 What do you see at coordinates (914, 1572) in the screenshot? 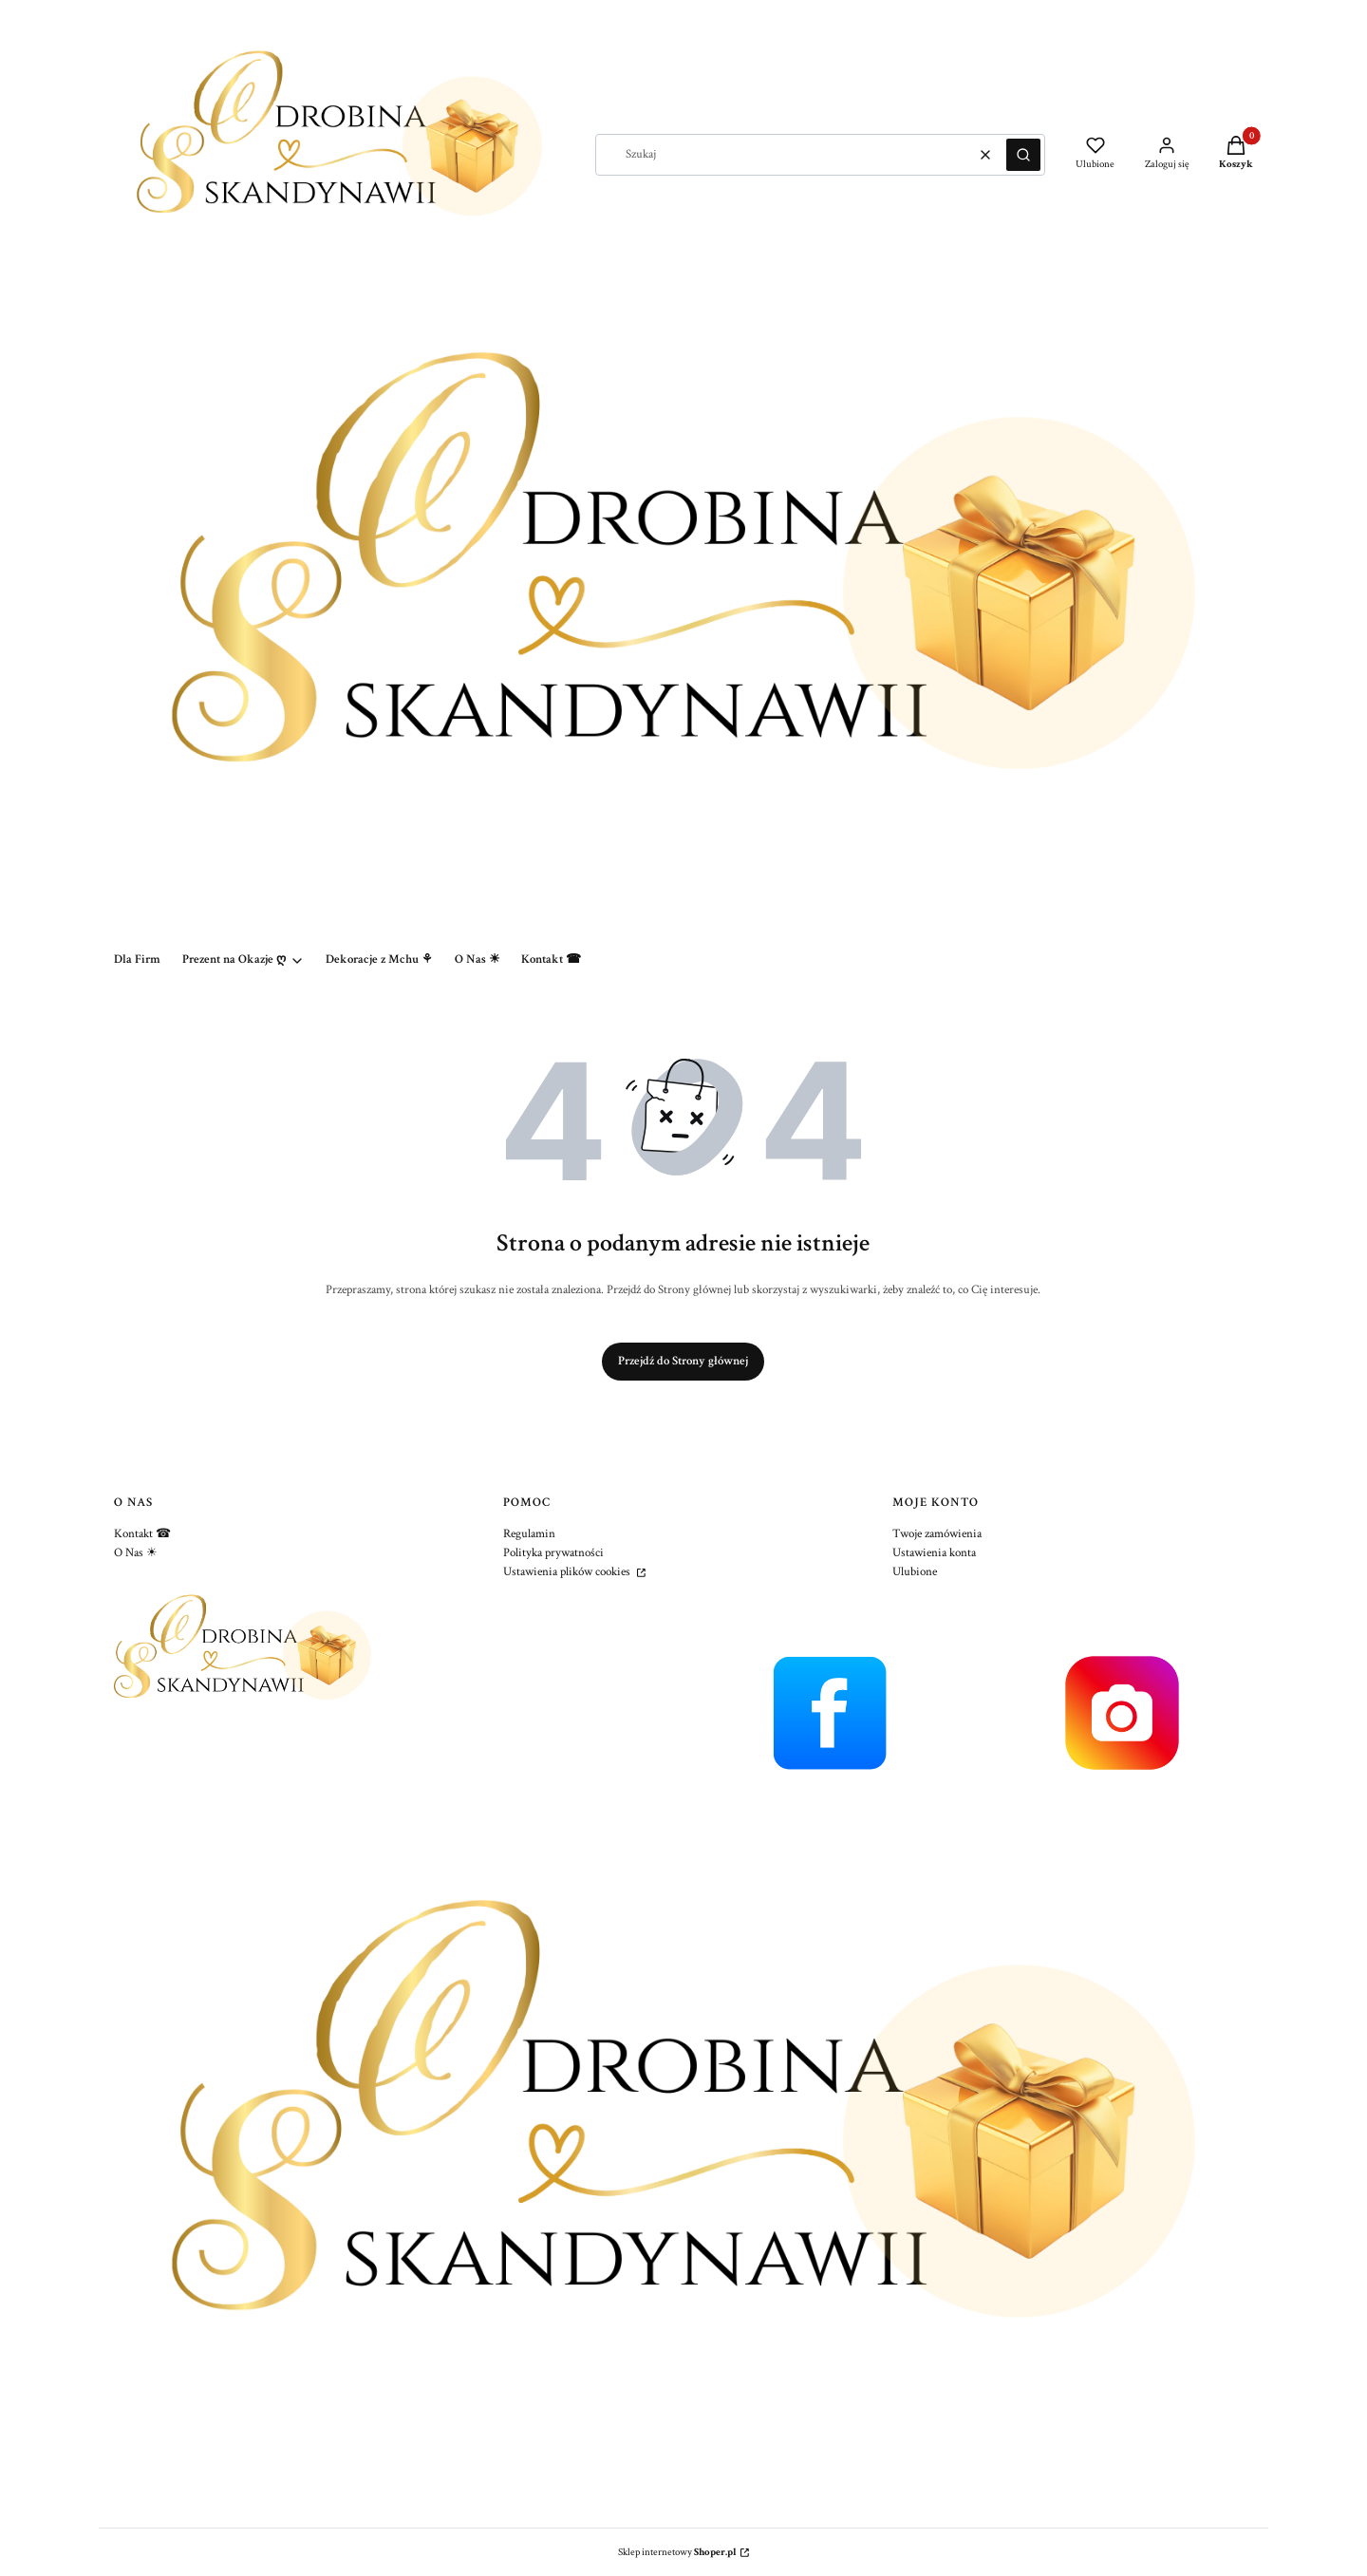
I see `Ulubione` at bounding box center [914, 1572].